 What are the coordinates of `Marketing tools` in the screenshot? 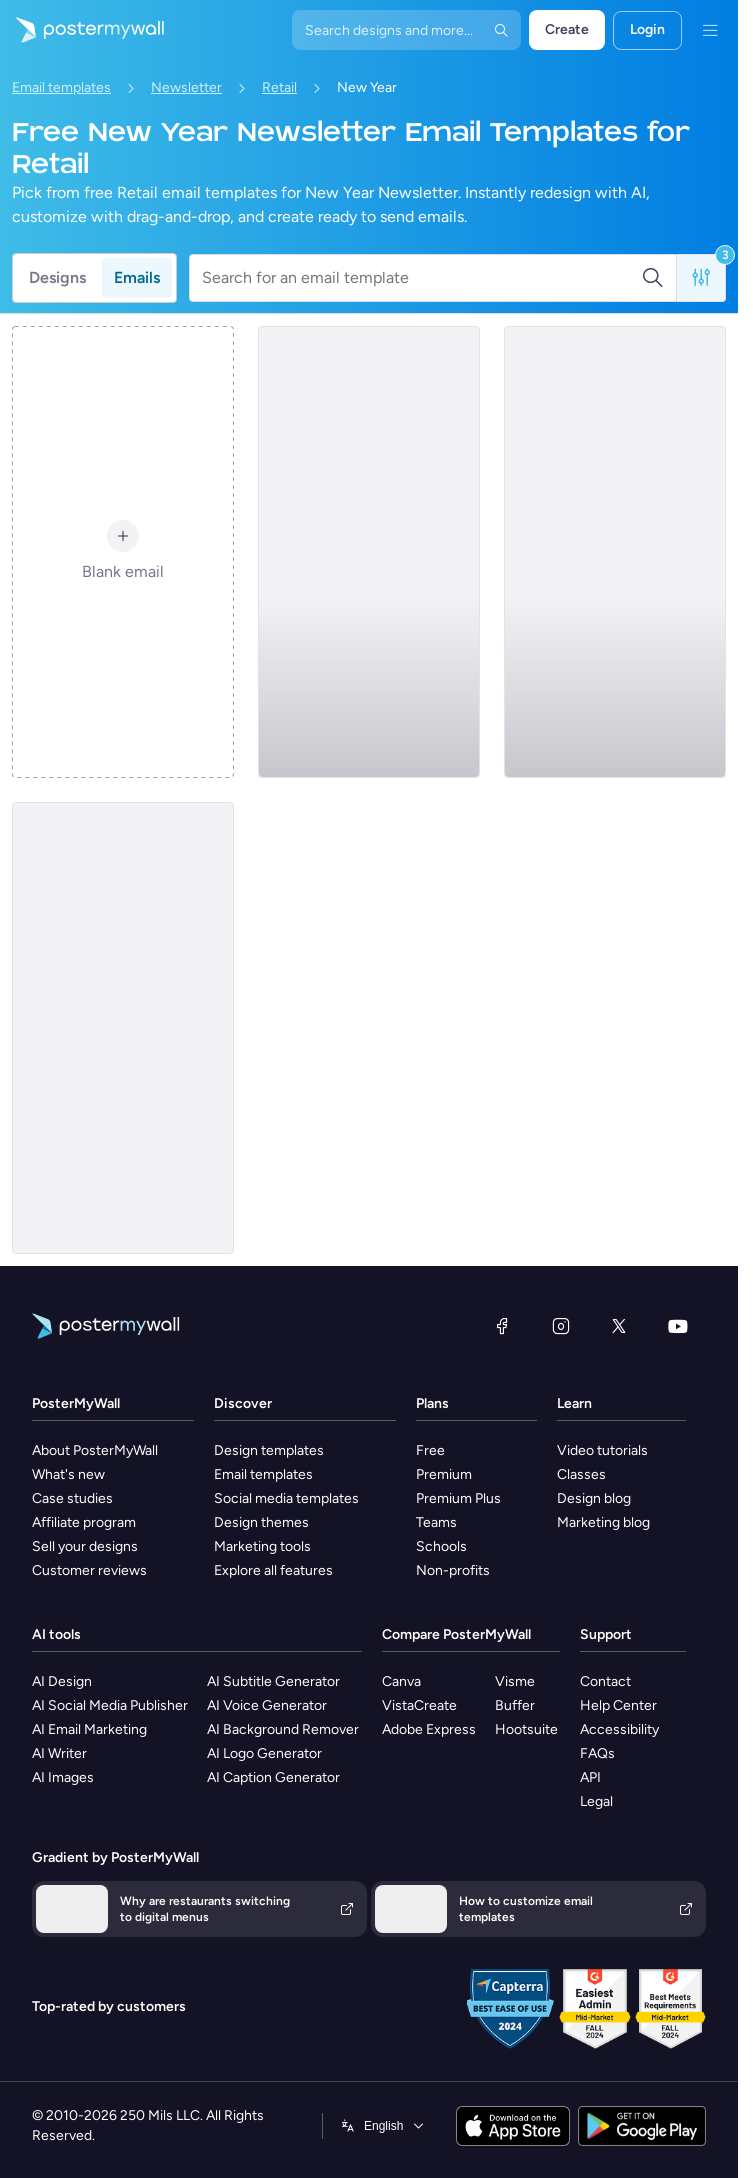 It's located at (262, 1546).